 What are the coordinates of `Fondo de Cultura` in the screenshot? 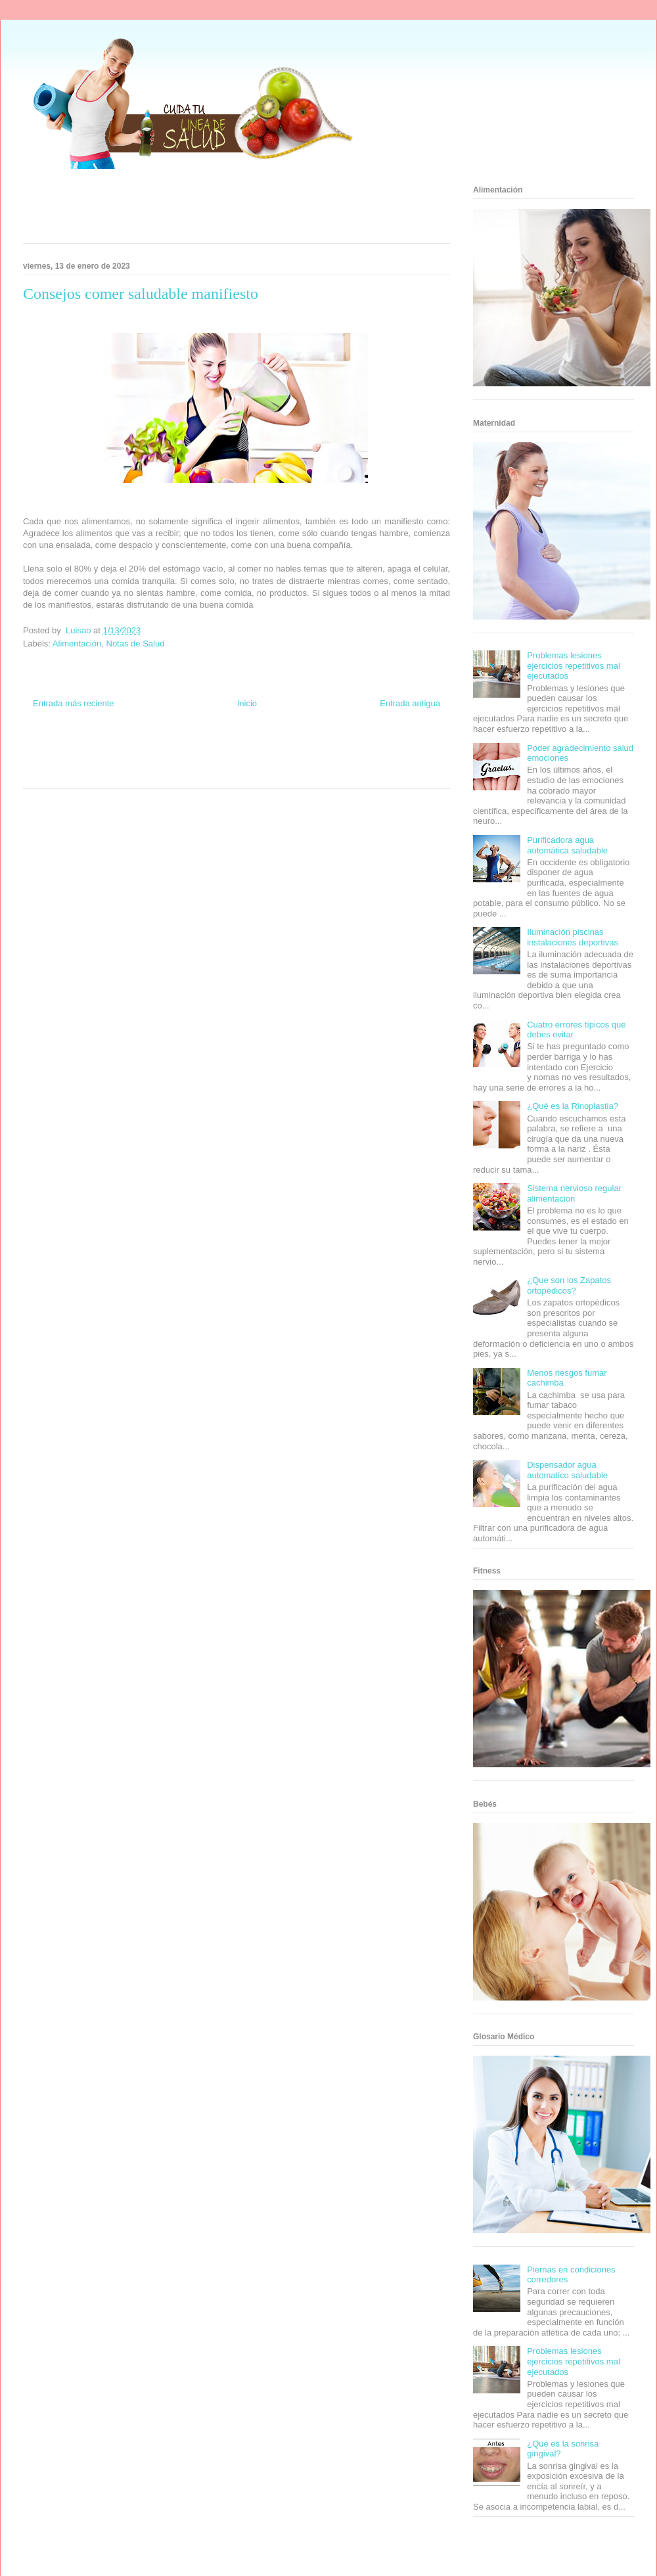 It's located at (249, 748).